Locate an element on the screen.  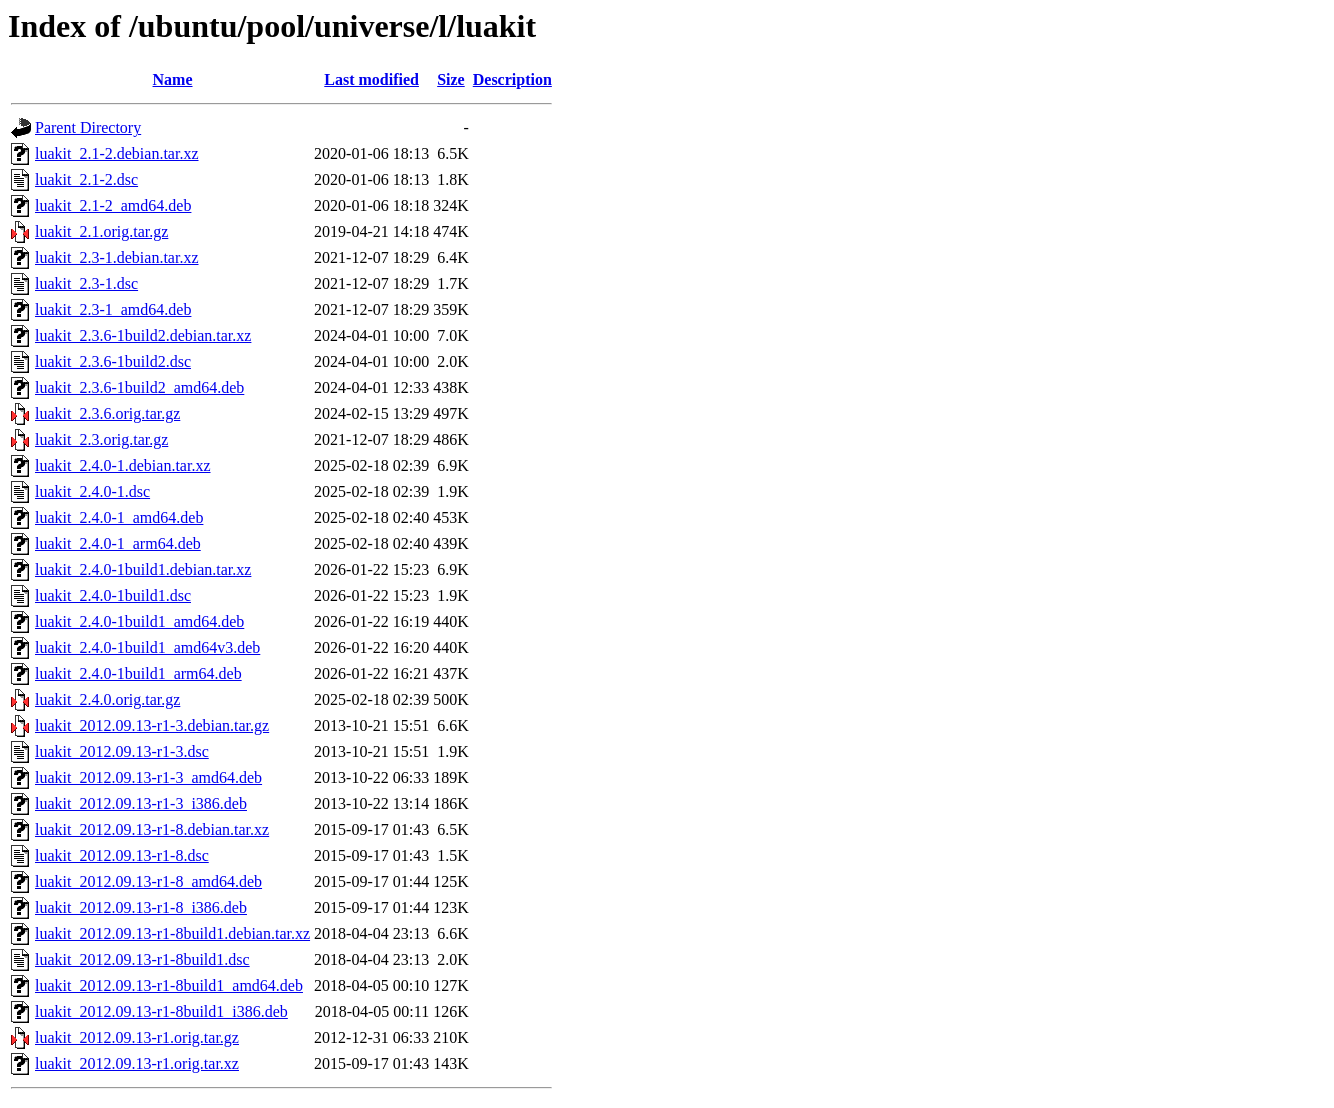
luakit_2012.09.13-r1-8_i386.deb is located at coordinates (141, 907).